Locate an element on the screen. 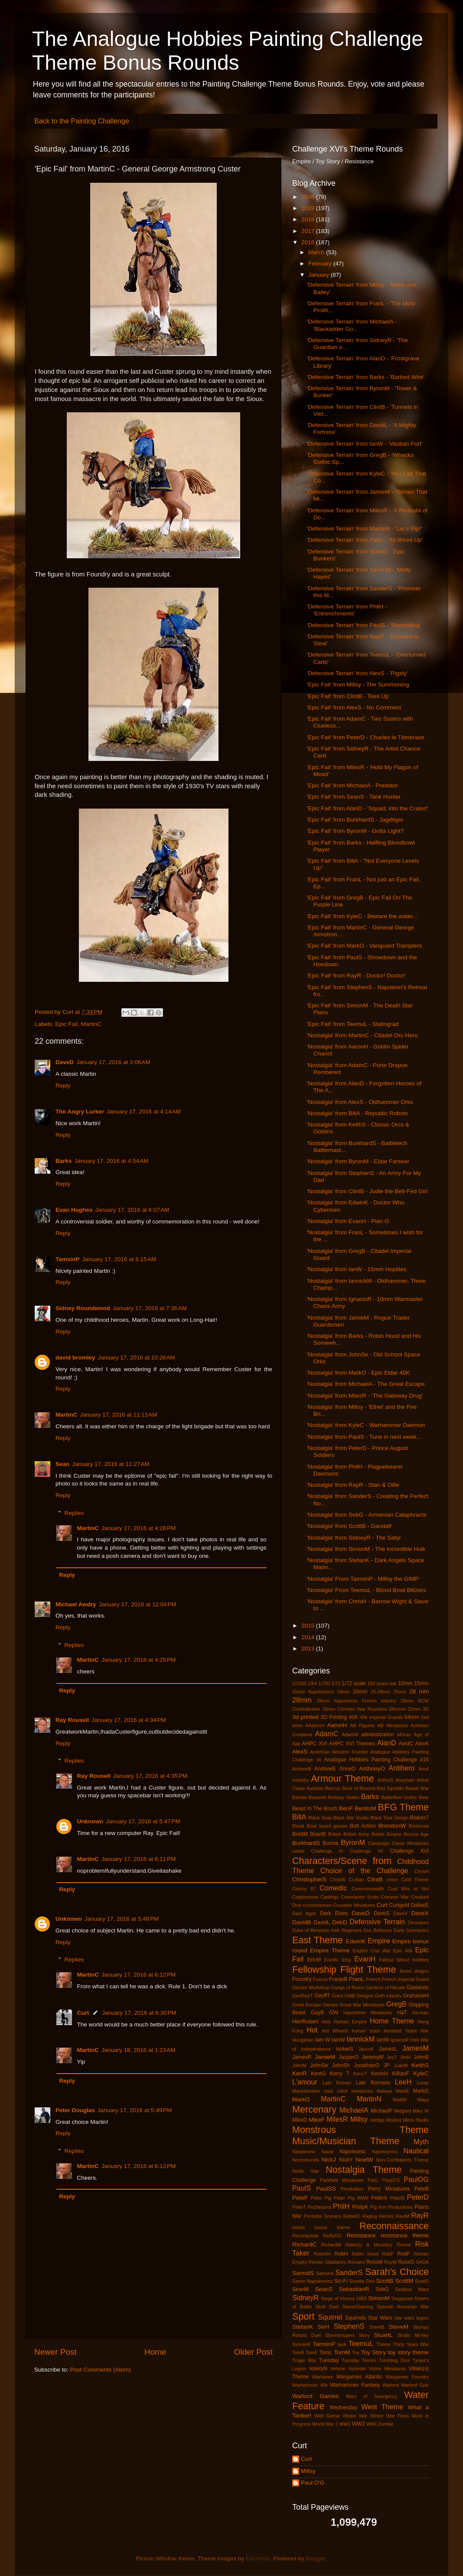  'Nostalgia' from PaulS - Tune in next week... is located at coordinates (364, 1437).